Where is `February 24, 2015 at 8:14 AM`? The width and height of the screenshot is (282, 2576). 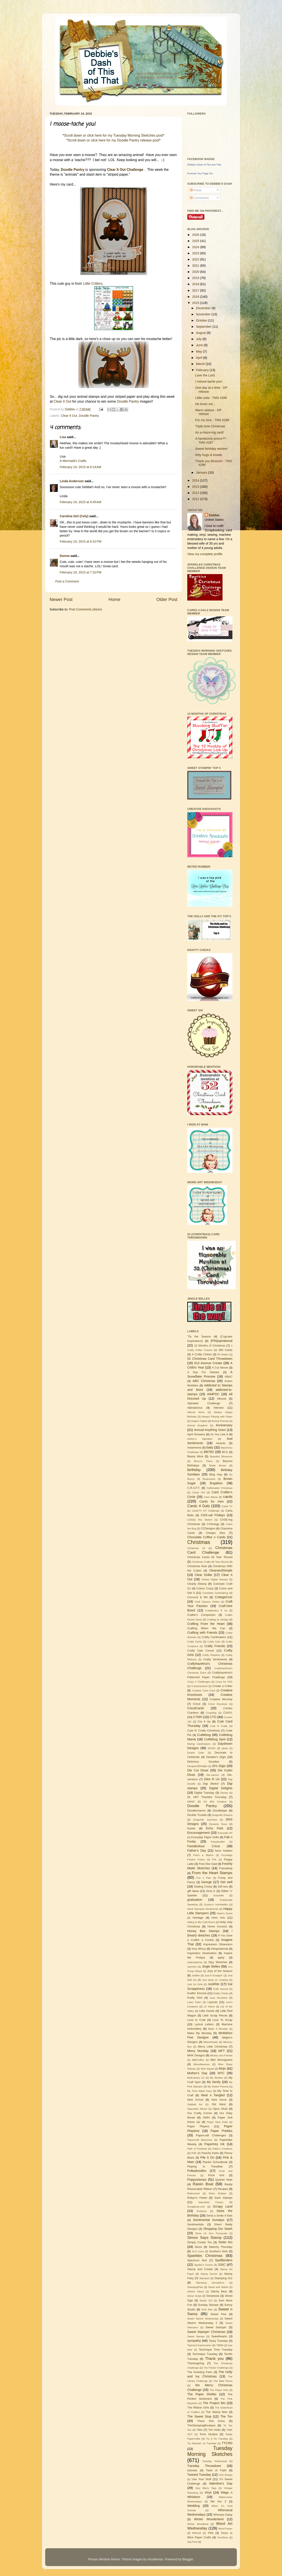 February 24, 2015 at 8:14 AM is located at coordinates (80, 467).